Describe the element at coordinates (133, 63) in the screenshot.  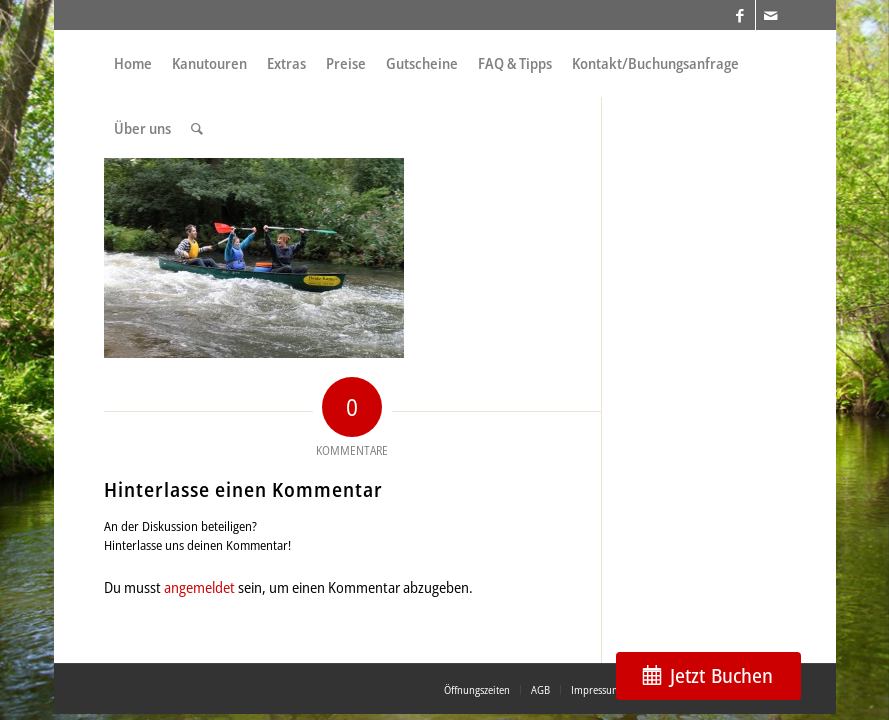
I see `[menuitem]` at that location.